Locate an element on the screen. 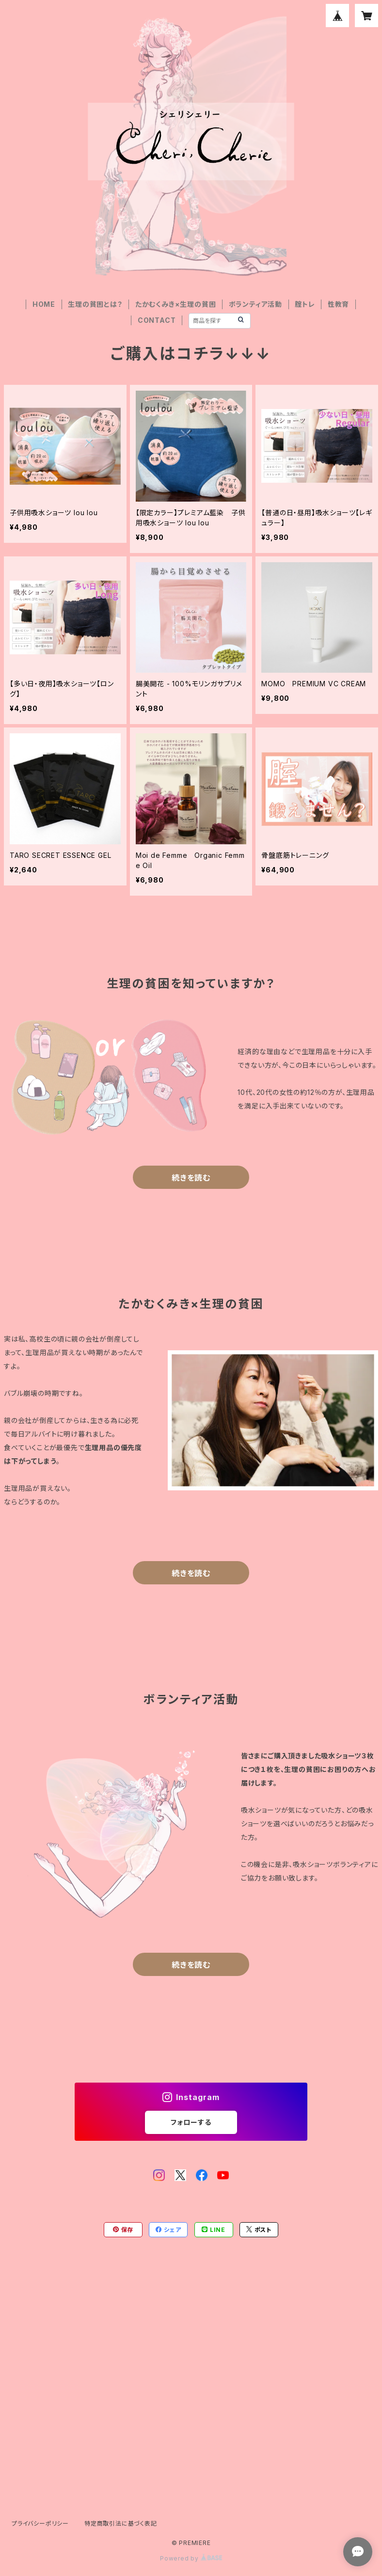 The image size is (382, 2576). ボランティア活動 is located at coordinates (255, 304).